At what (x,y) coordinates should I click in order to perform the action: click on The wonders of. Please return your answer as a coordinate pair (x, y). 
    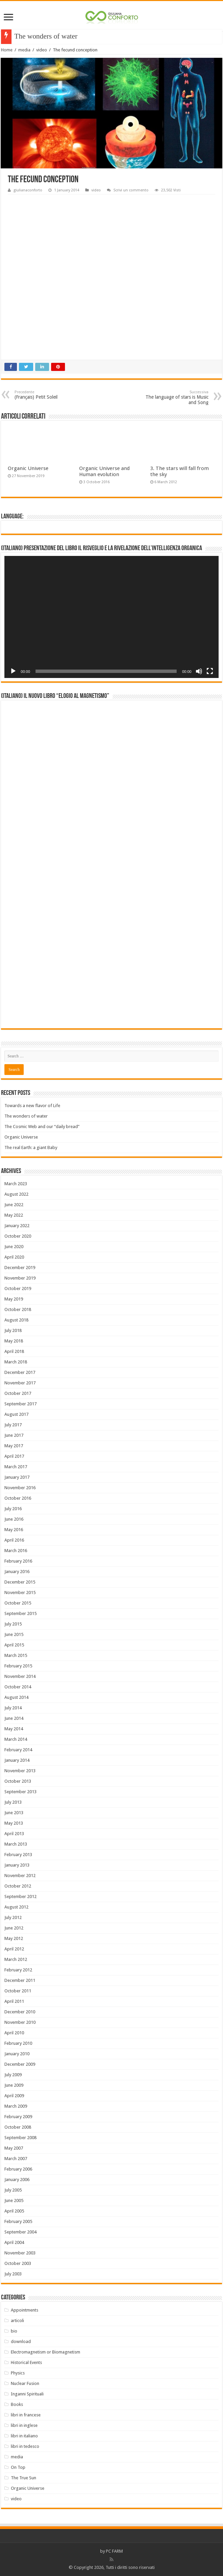
    Looking at the image, I should click on (37, 36).